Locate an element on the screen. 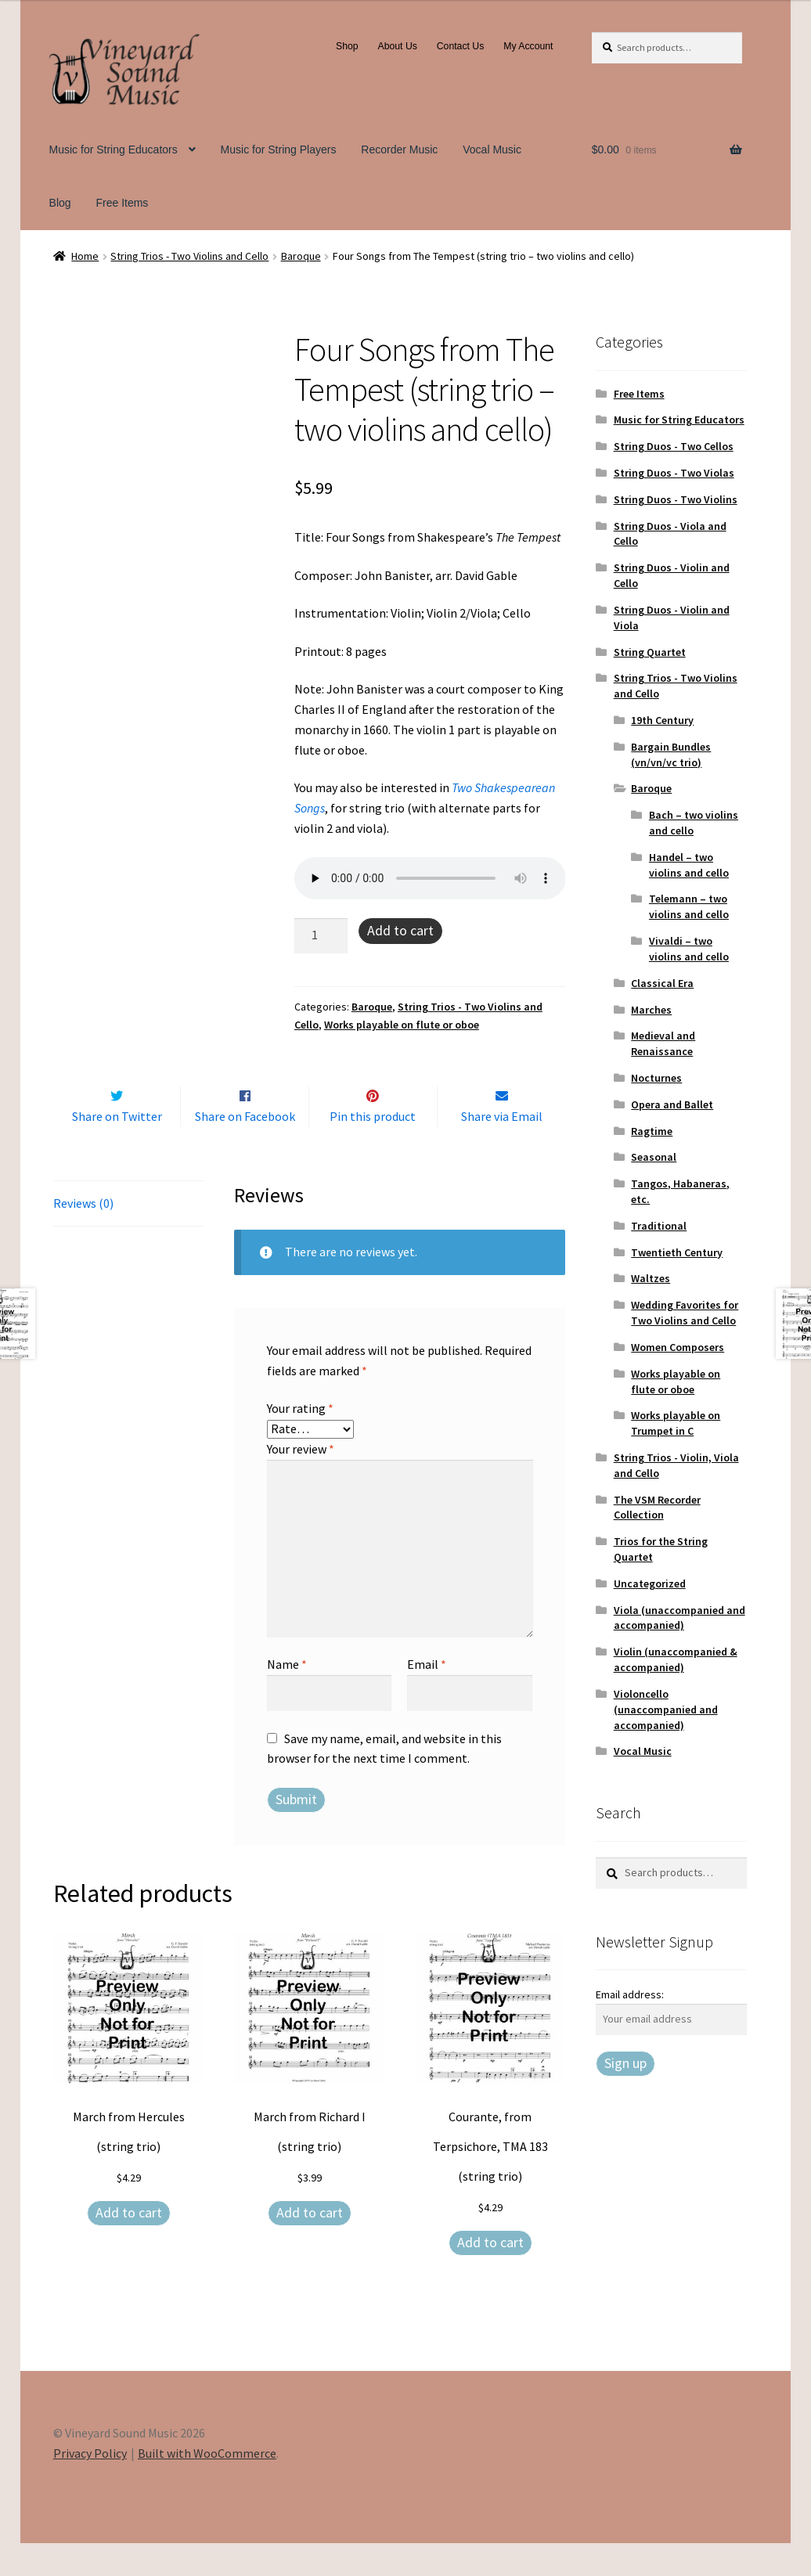 The width and height of the screenshot is (811, 2576). Classical Era is located at coordinates (662, 983).